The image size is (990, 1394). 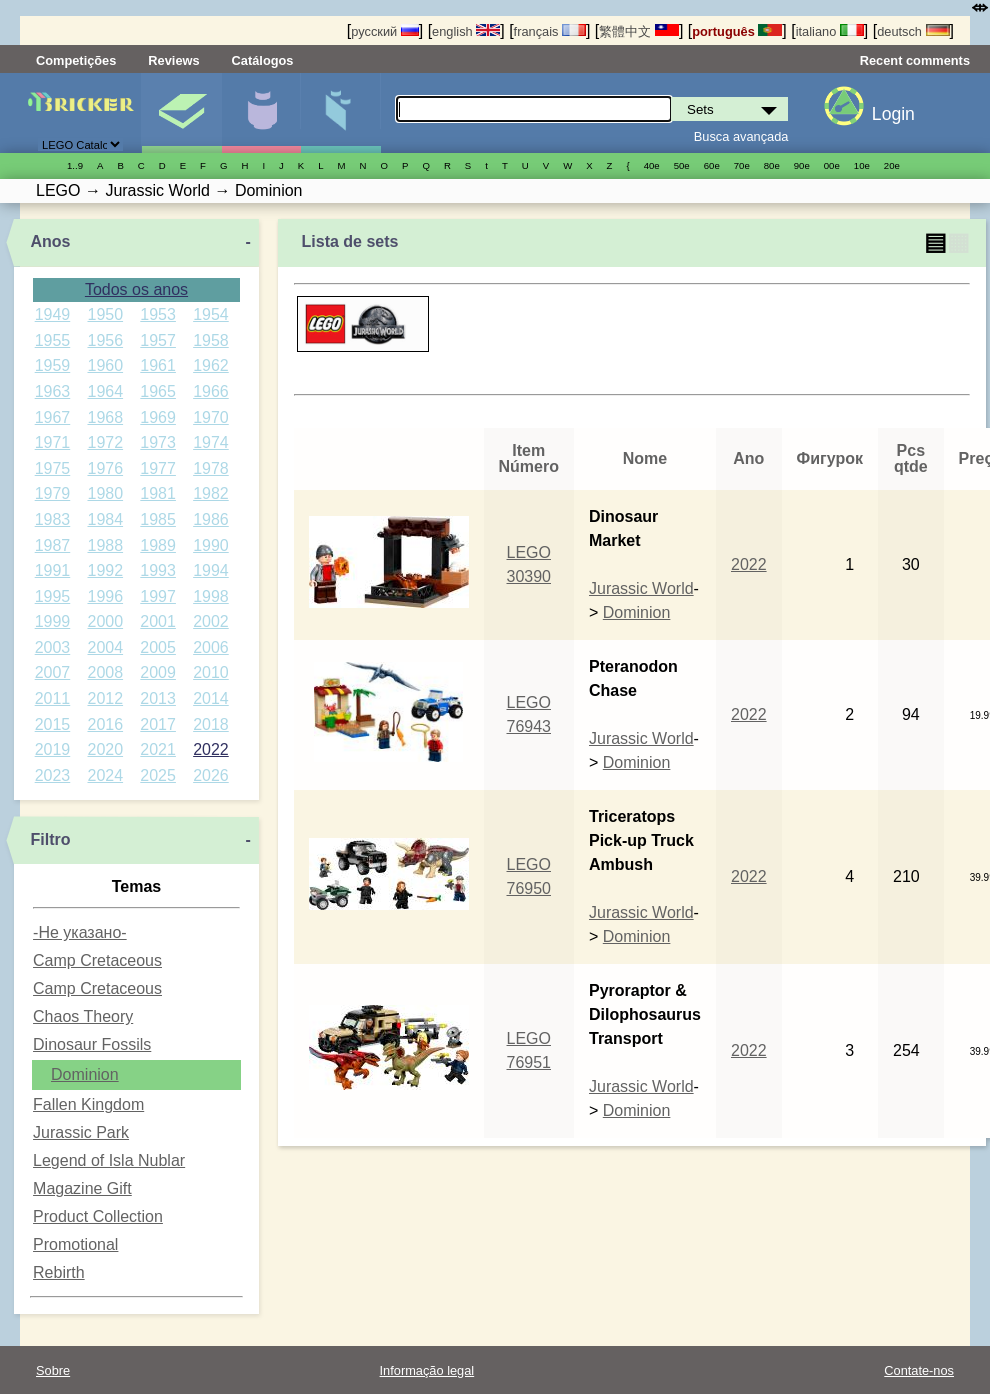 I want to click on 1969, so click(x=158, y=417).